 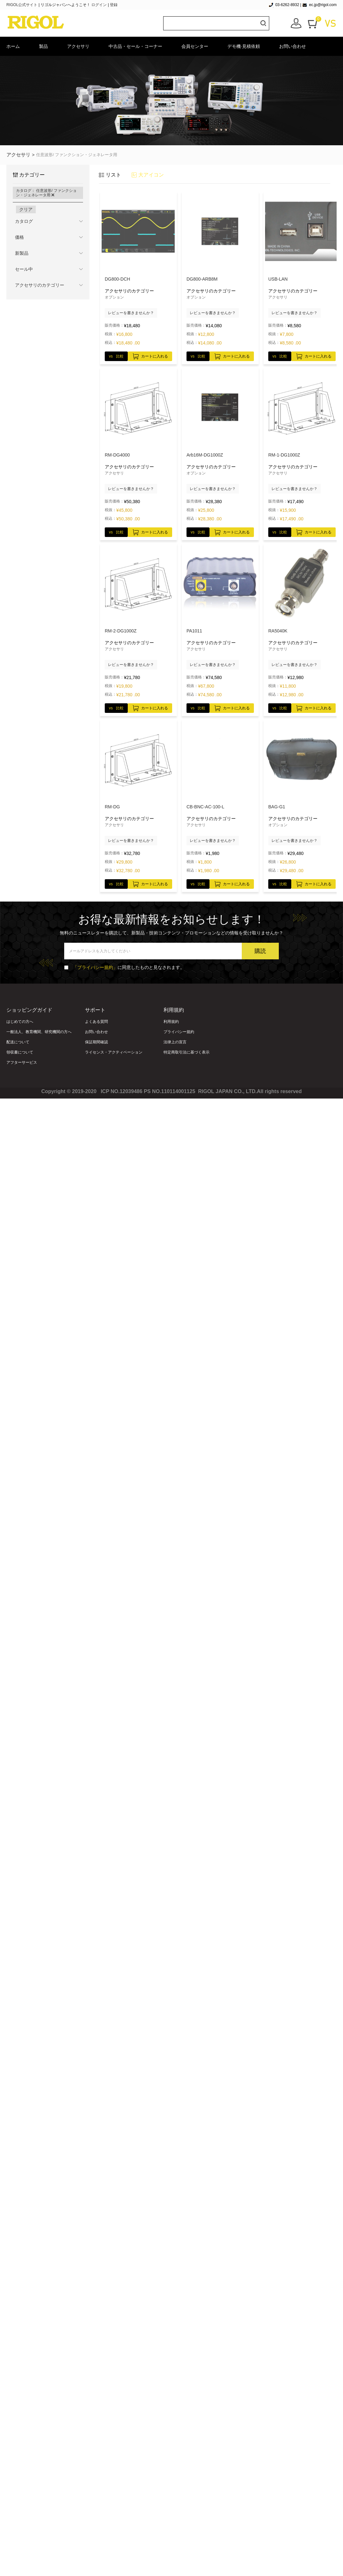 What do you see at coordinates (277, 630) in the screenshot?
I see `RA5040K` at bounding box center [277, 630].